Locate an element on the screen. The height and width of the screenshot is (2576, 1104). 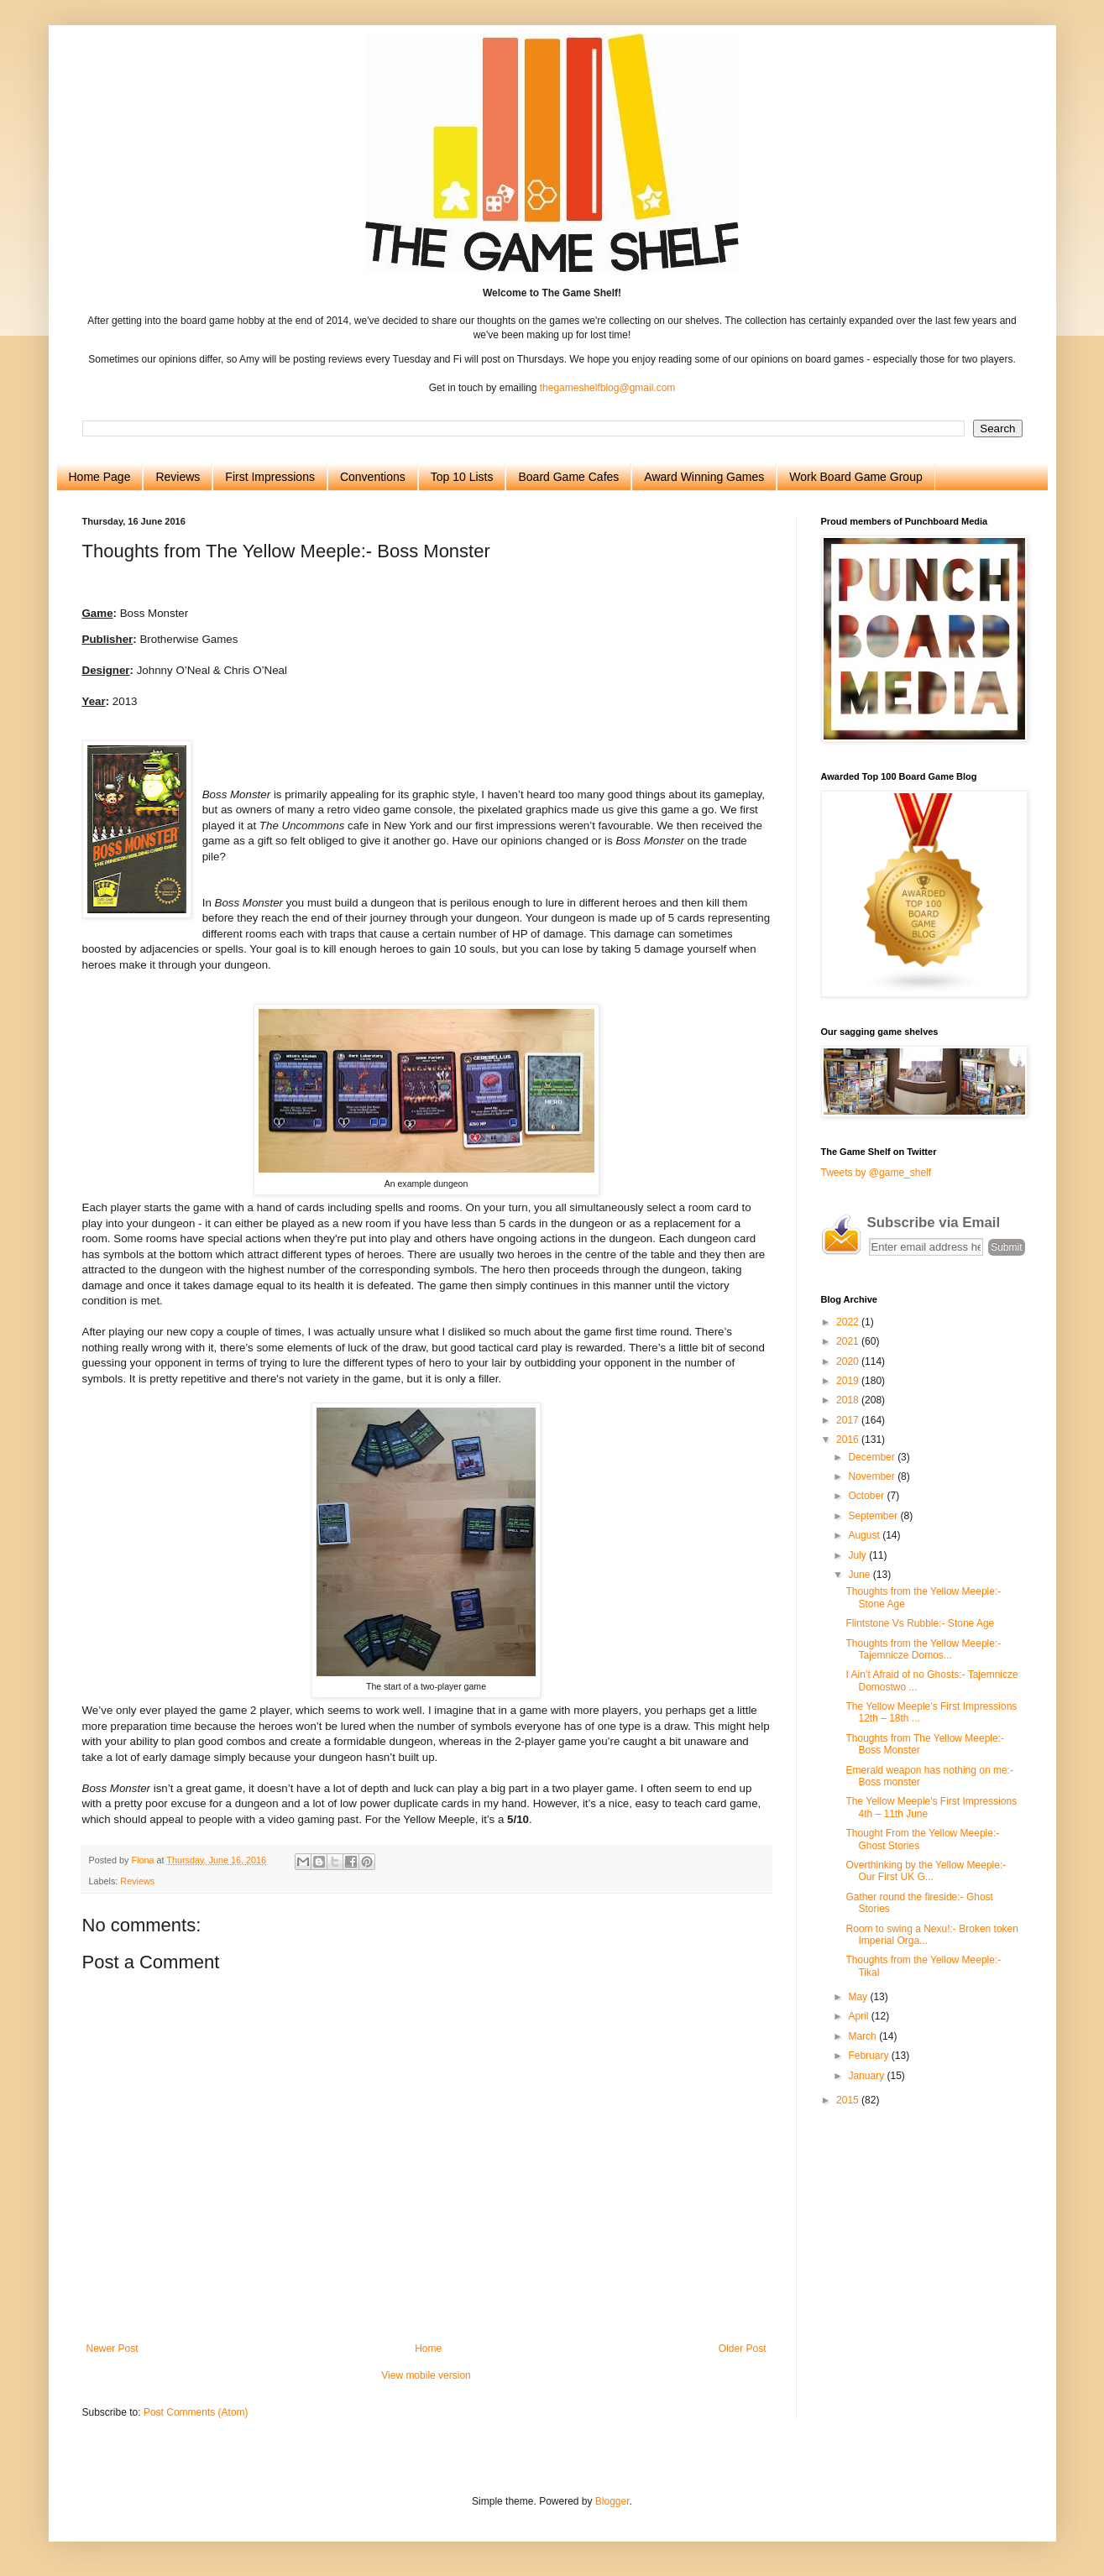
Flintstone Vs Rubble:- Stone Age is located at coordinates (919, 1623).